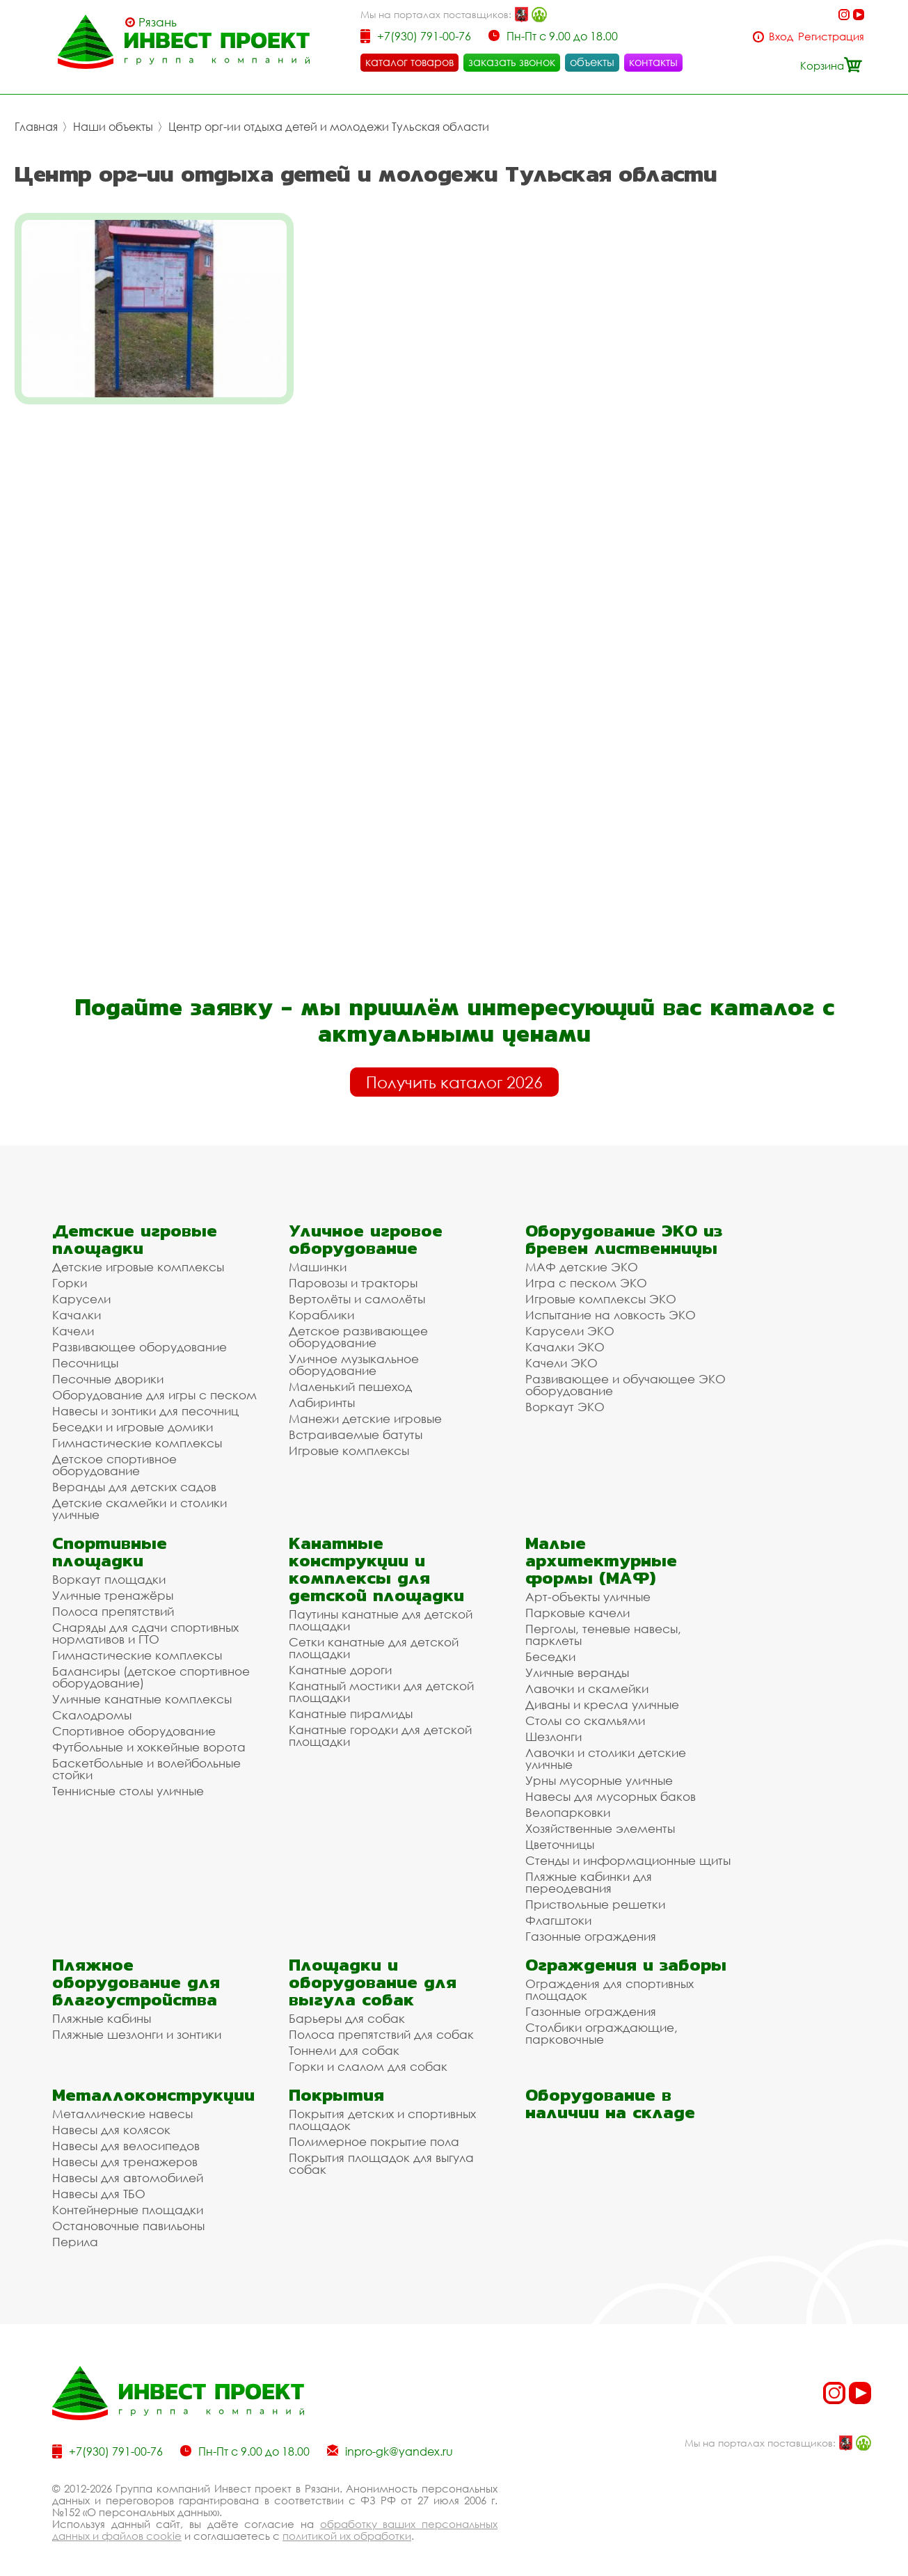 Image resolution: width=908 pixels, height=2576 pixels. Describe the element at coordinates (85, 1352) in the screenshot. I see `Песочницы` at that location.